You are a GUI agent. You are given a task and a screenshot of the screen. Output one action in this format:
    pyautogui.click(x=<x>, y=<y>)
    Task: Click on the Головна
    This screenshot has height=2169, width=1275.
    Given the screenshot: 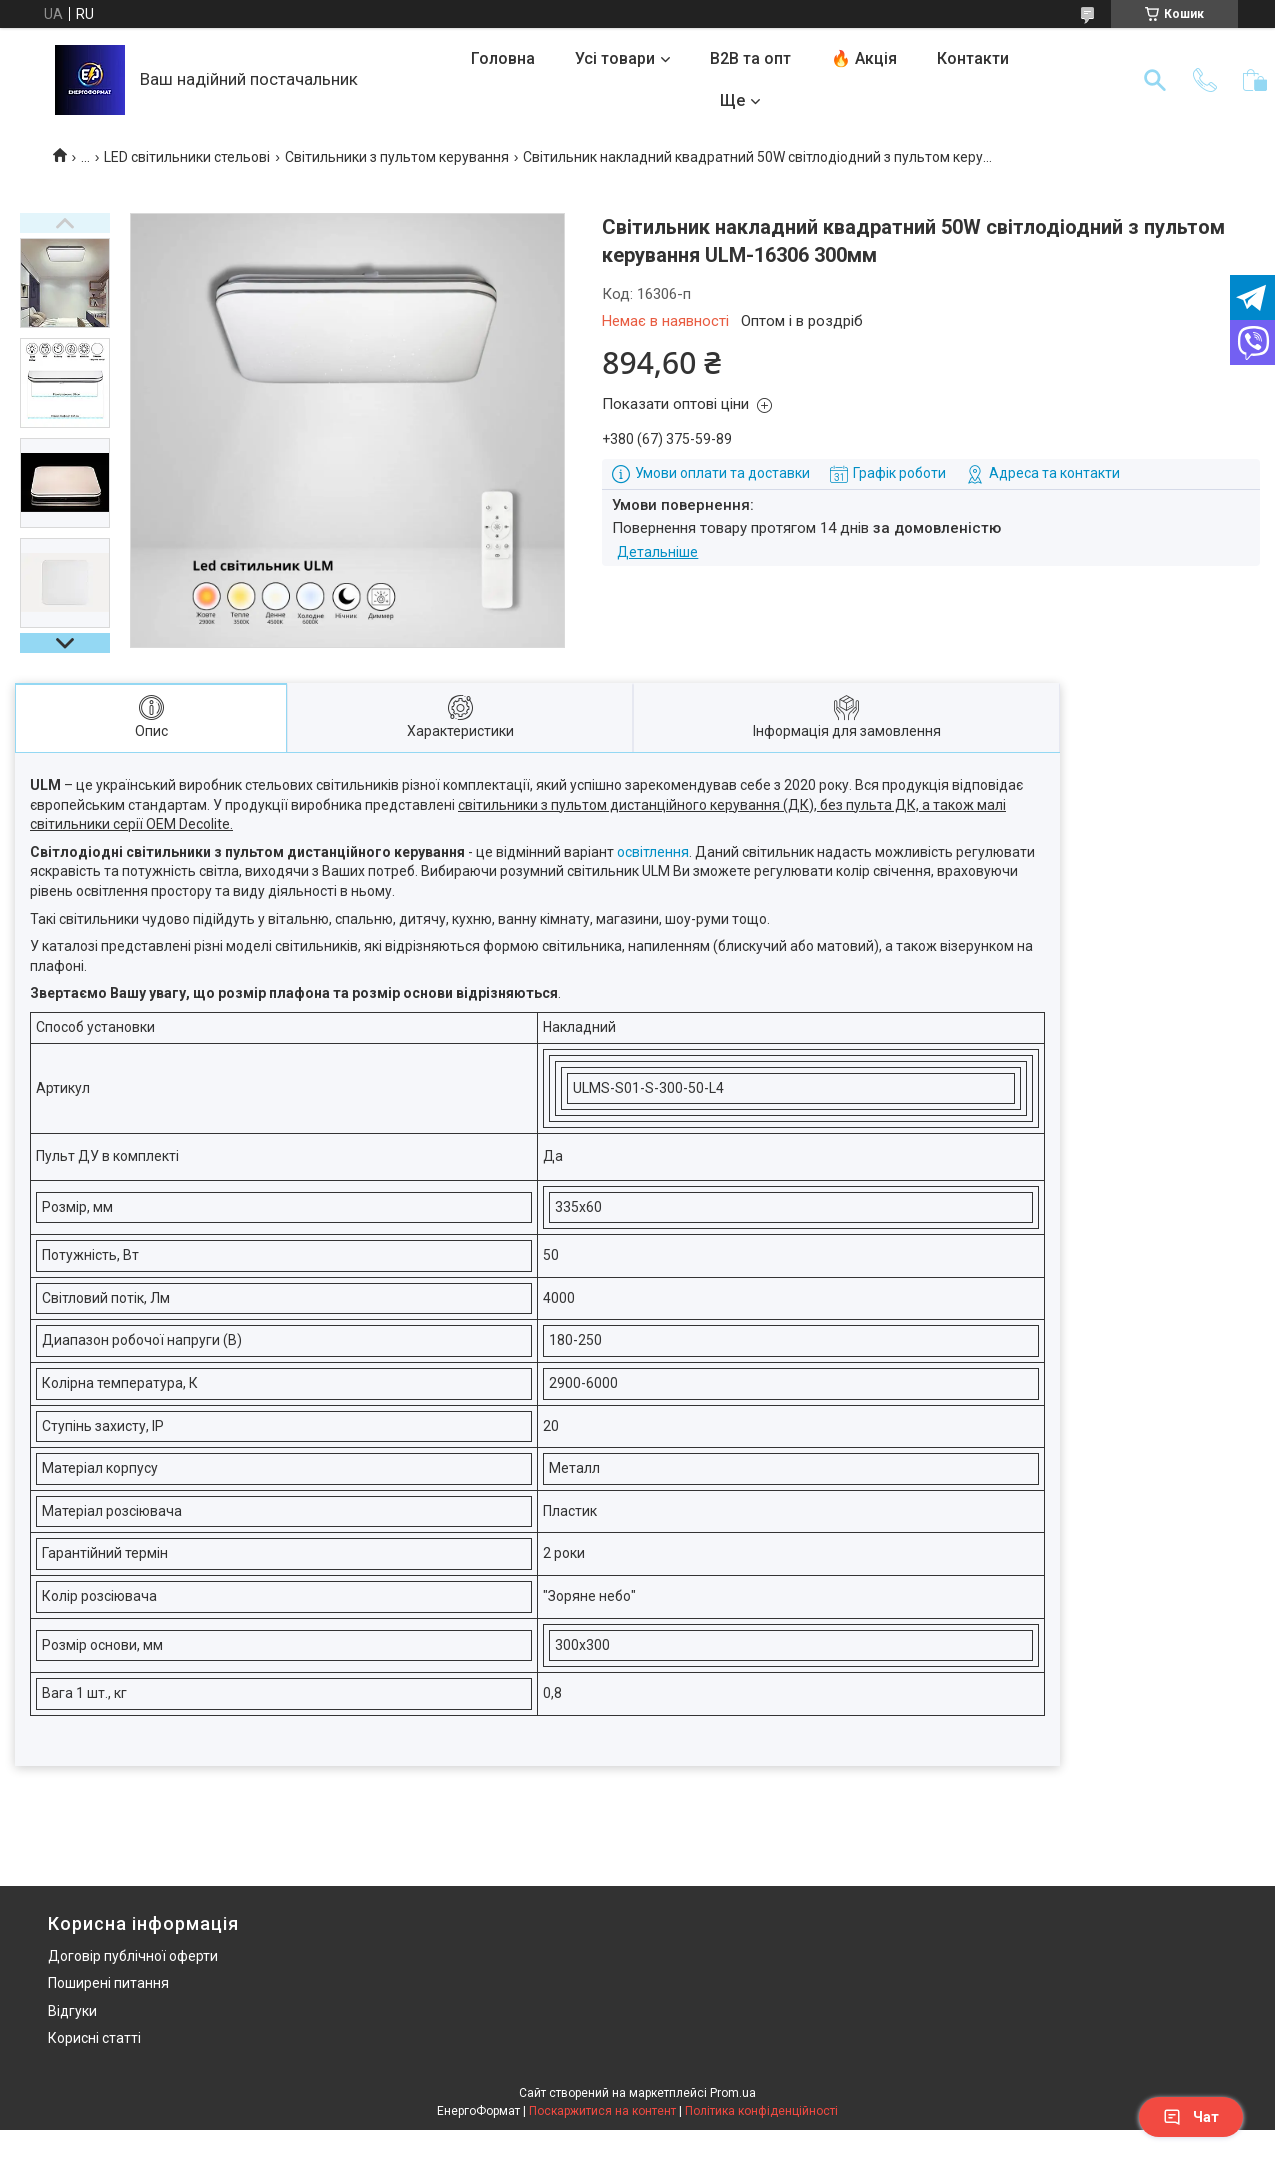 What is the action you would take?
    pyautogui.click(x=503, y=58)
    